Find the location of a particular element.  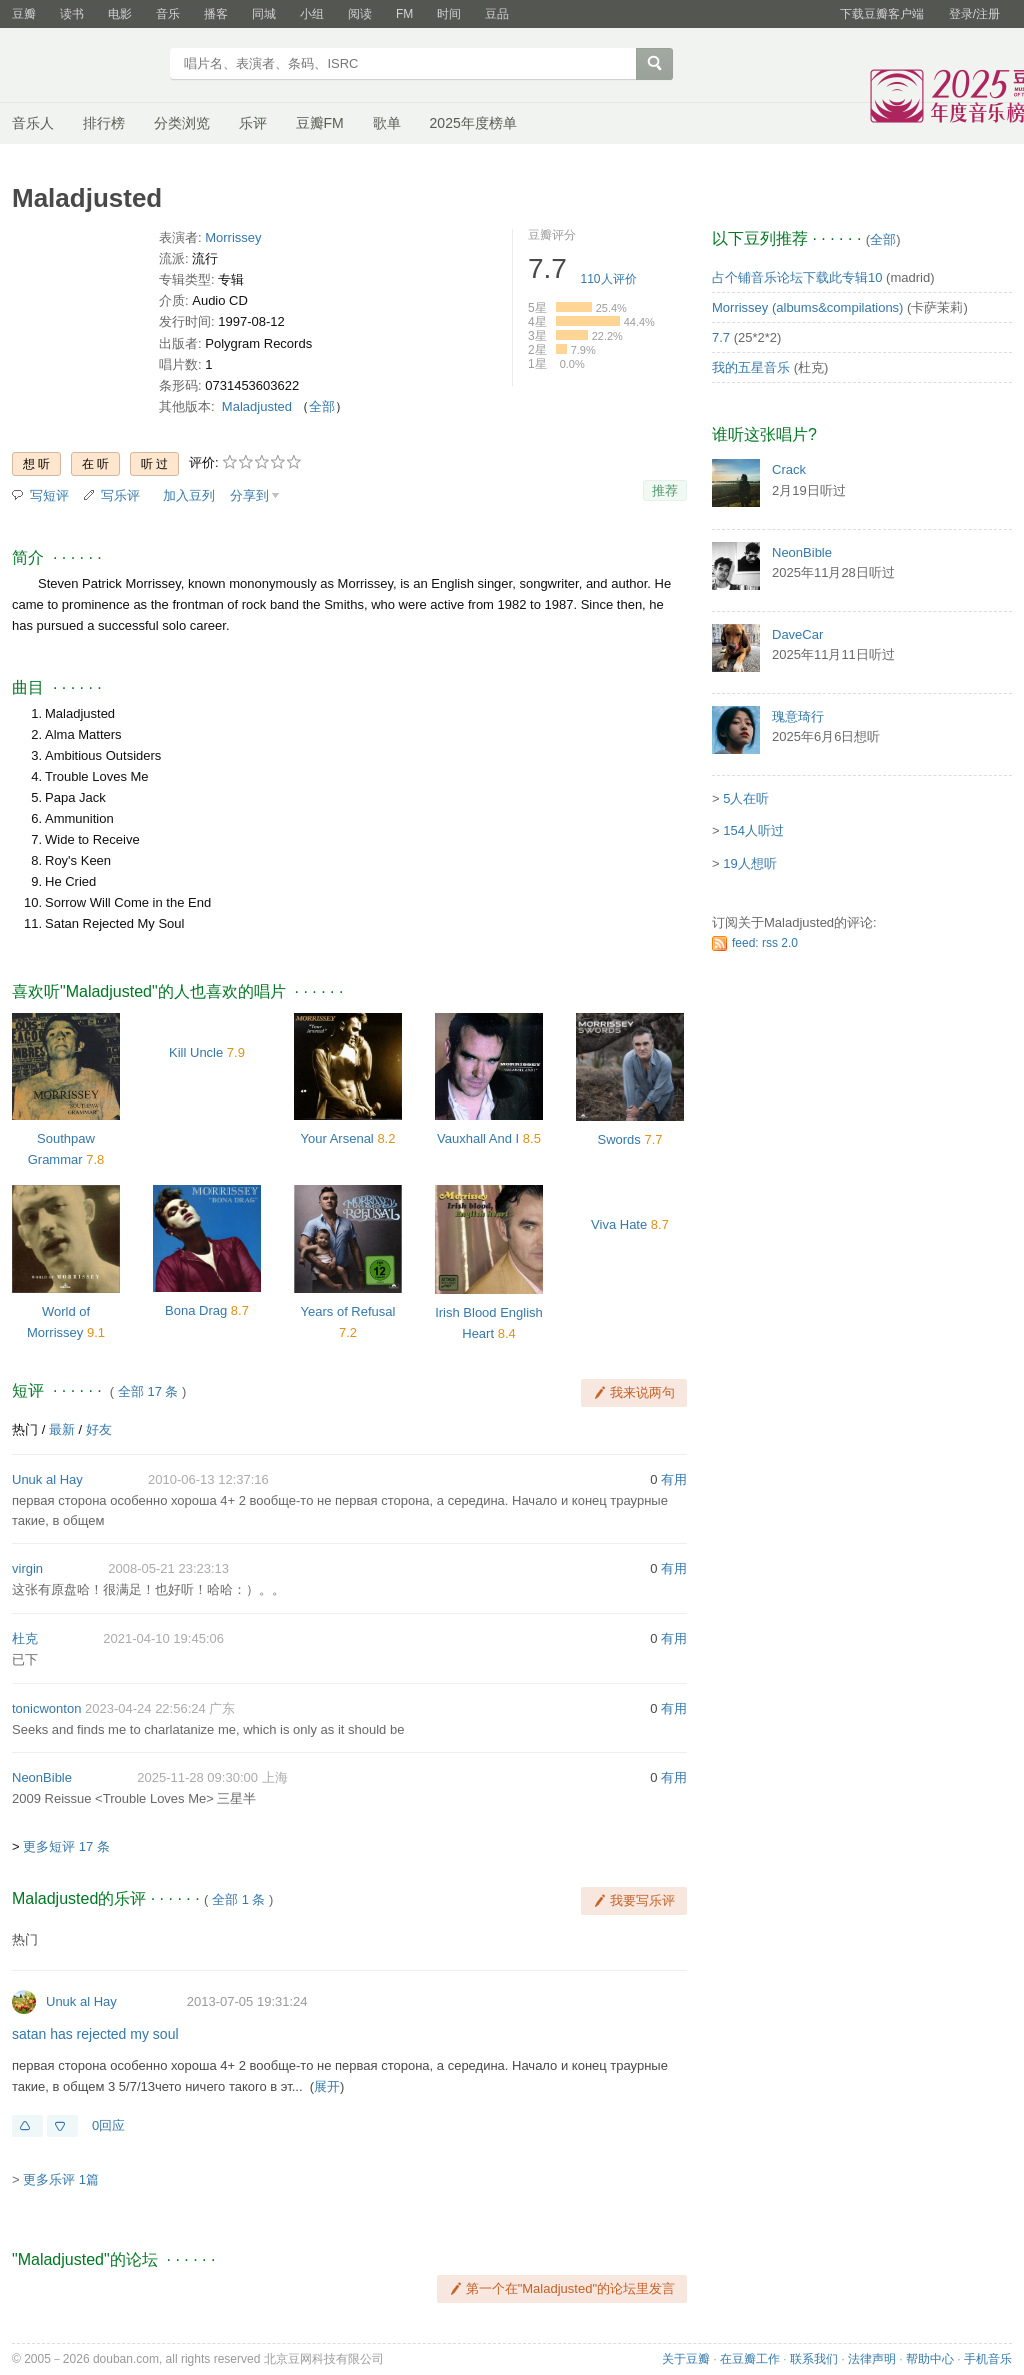

有用 is located at coordinates (674, 1479).